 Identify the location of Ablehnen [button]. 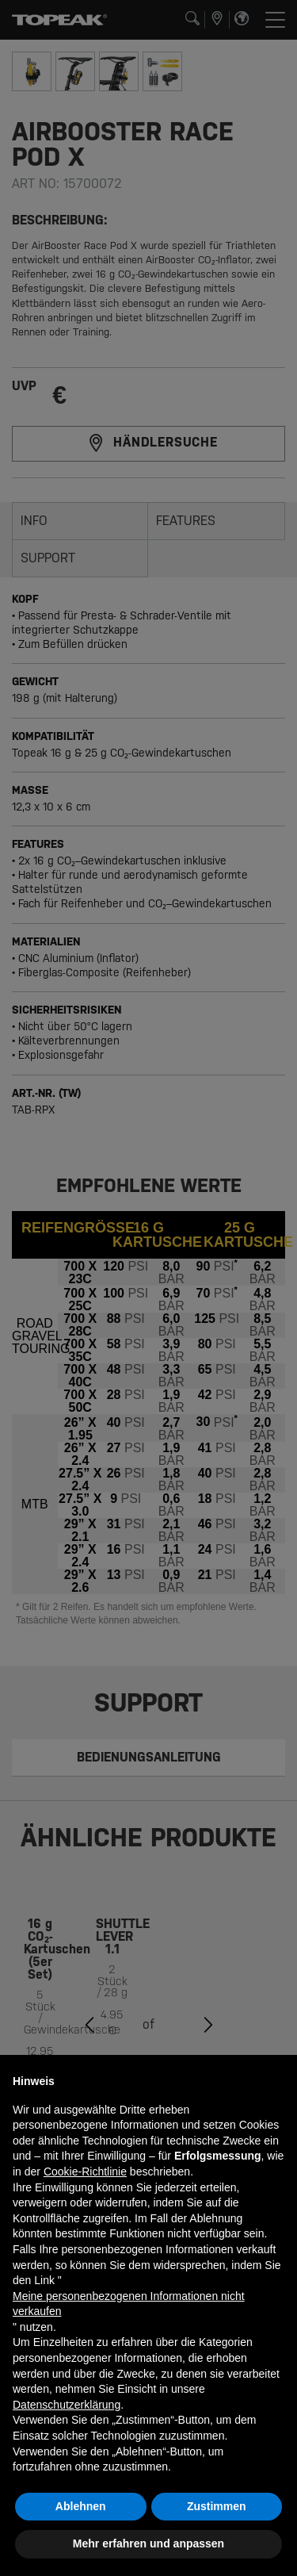
(80, 2506).